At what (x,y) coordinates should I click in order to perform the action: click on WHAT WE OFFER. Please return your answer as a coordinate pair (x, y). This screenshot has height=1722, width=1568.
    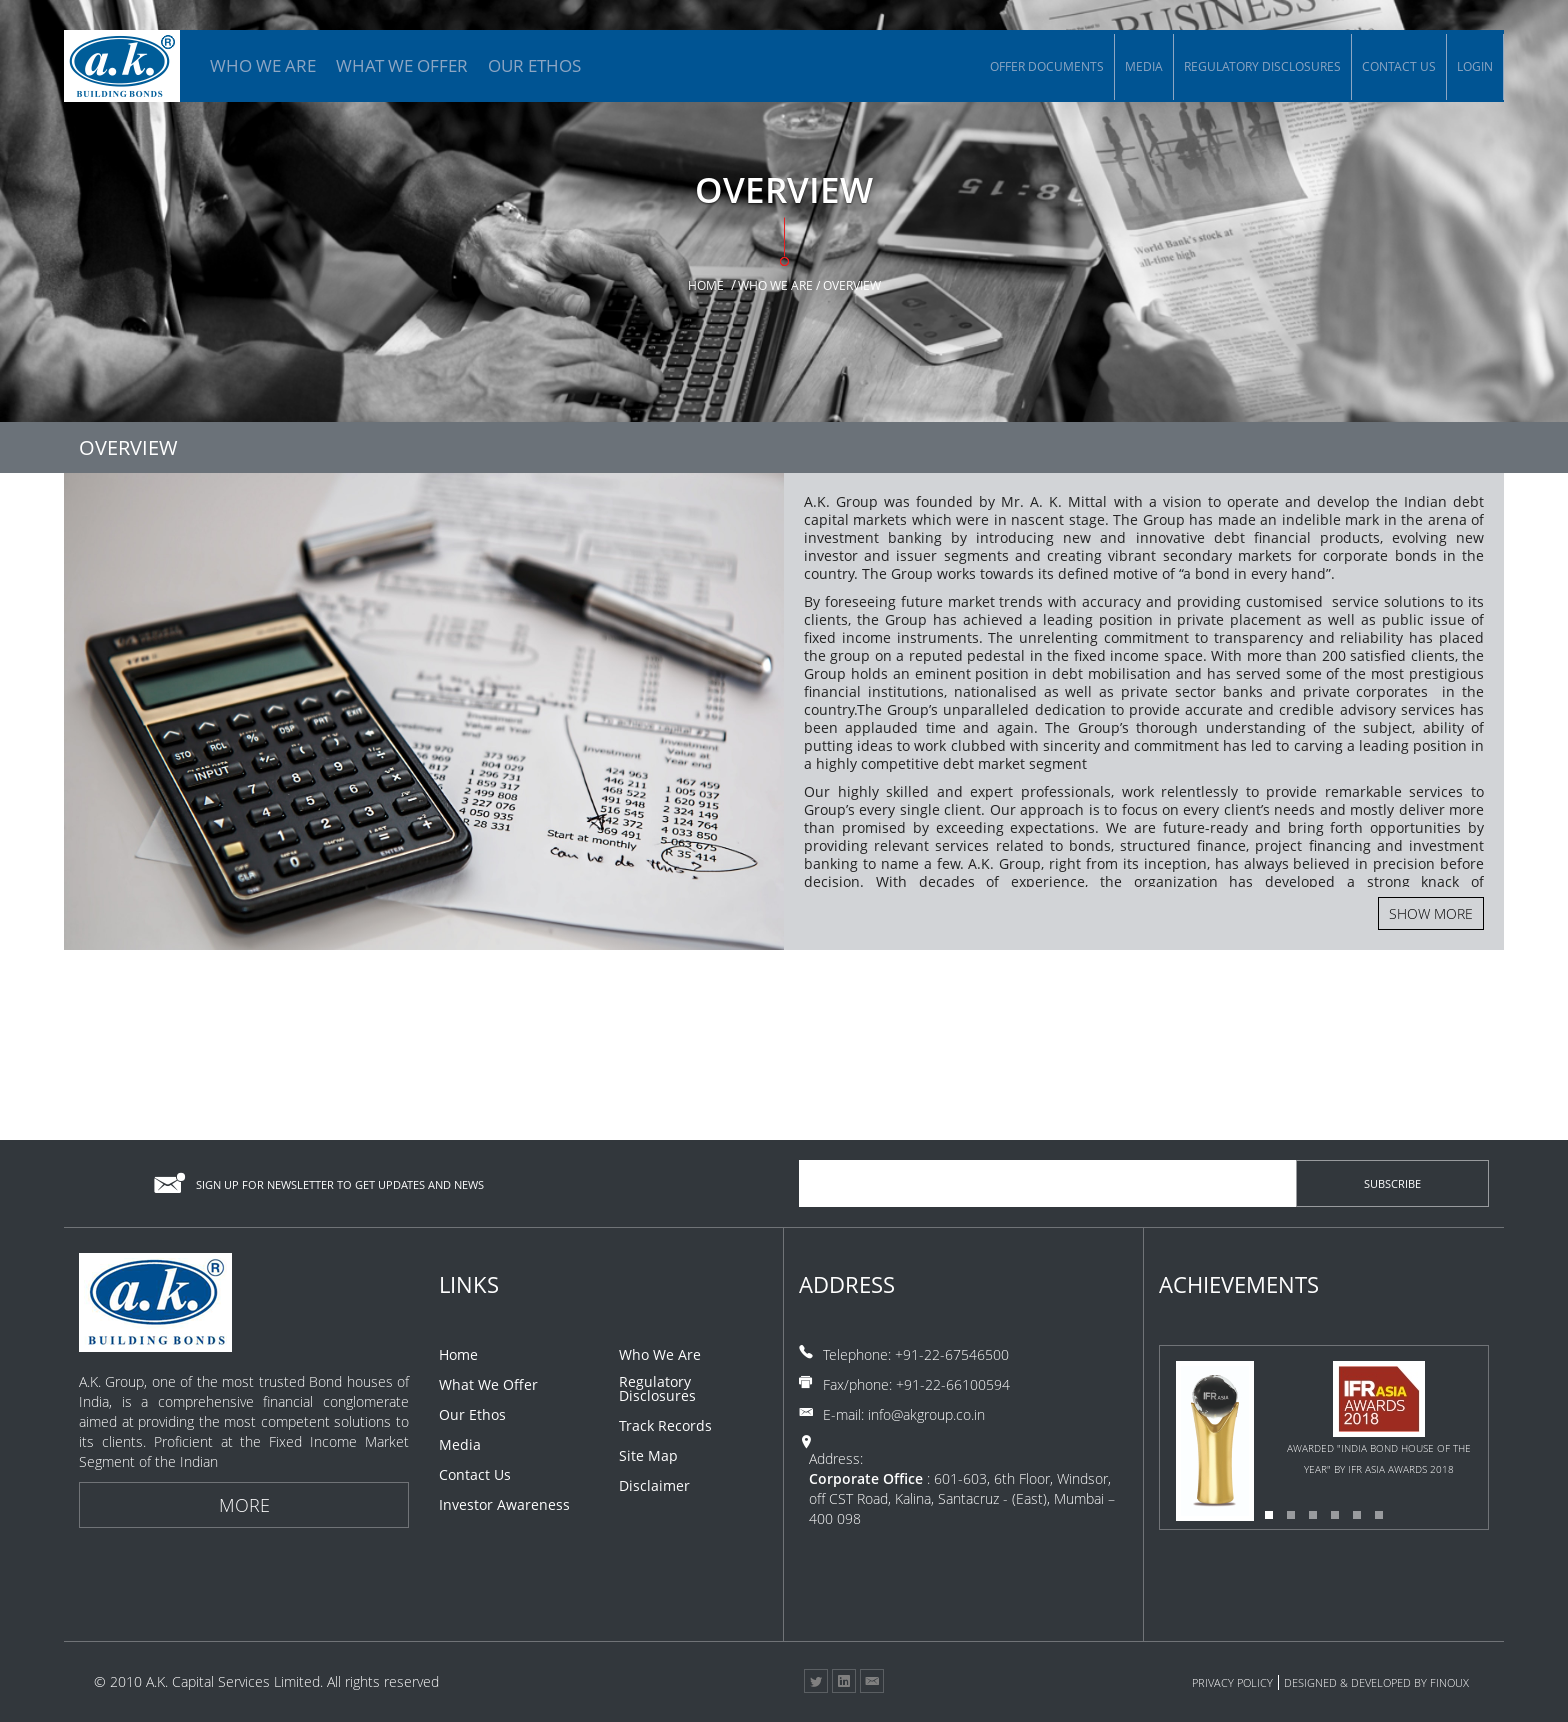
    Looking at the image, I should click on (402, 65).